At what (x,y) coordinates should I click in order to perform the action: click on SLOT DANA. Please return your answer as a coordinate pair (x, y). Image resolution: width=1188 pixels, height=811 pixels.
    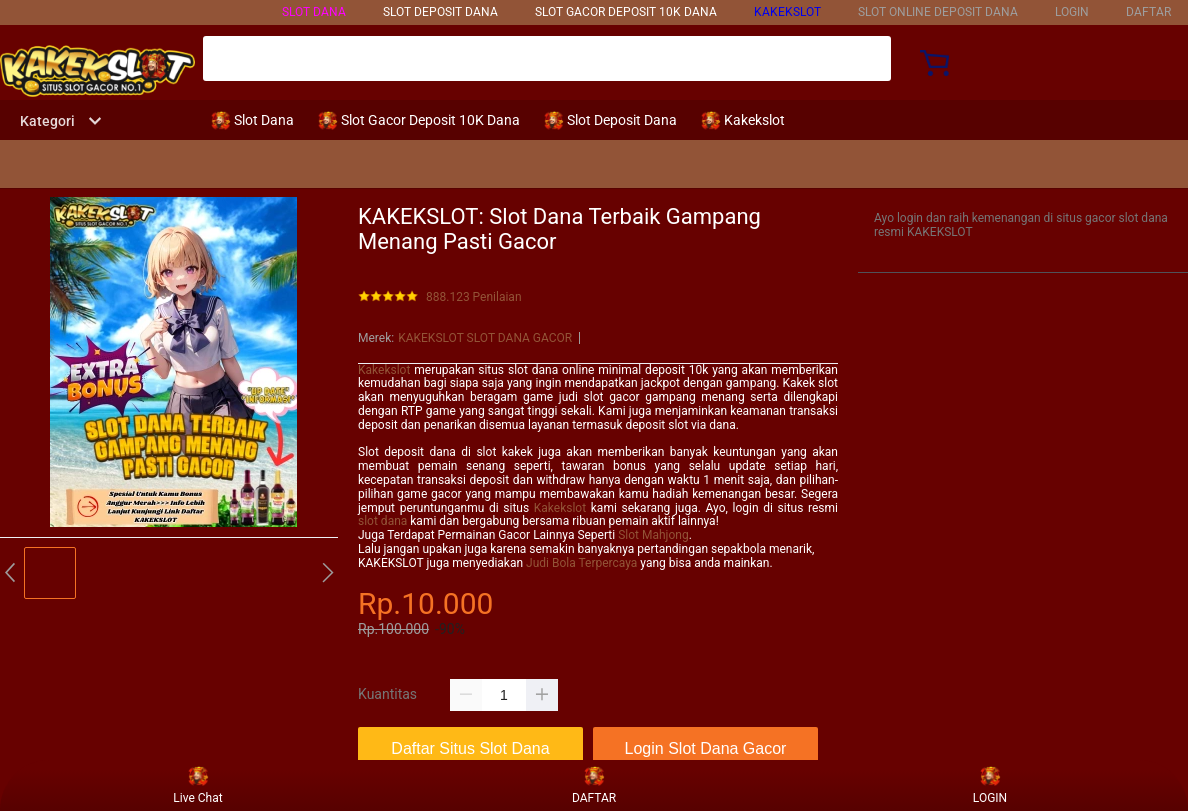
    Looking at the image, I should click on (314, 12).